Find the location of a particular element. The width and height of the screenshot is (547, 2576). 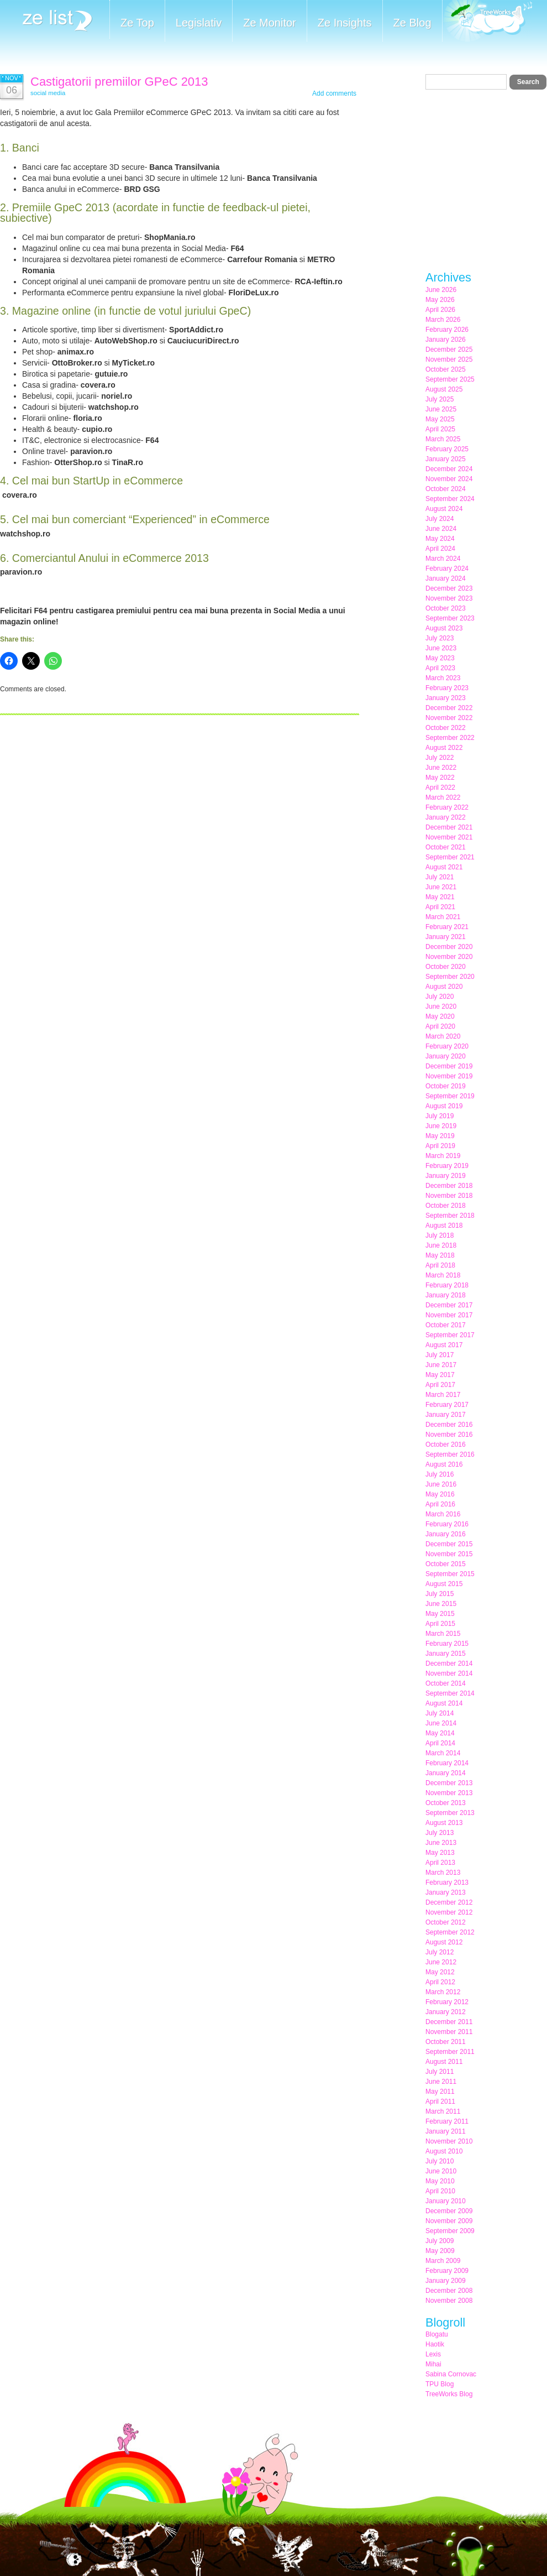

March 2011 is located at coordinates (442, 2111).